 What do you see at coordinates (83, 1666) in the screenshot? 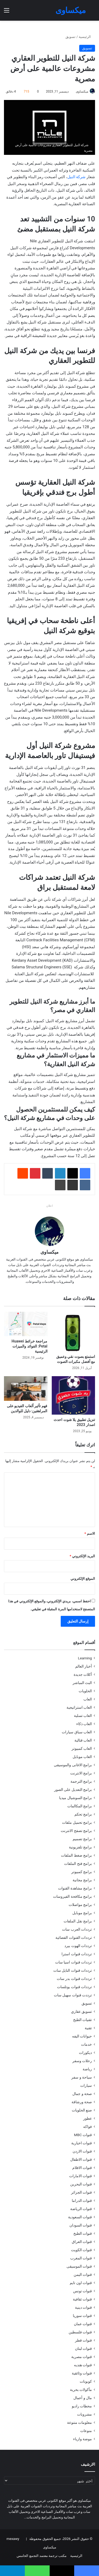
I see `أخبار العالم` at bounding box center [83, 1666].